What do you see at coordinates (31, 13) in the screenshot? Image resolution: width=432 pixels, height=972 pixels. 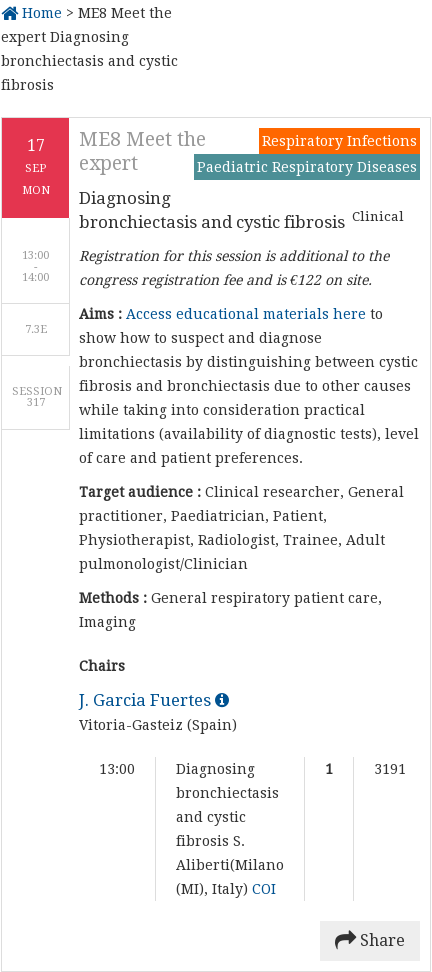 I see `Home` at bounding box center [31, 13].